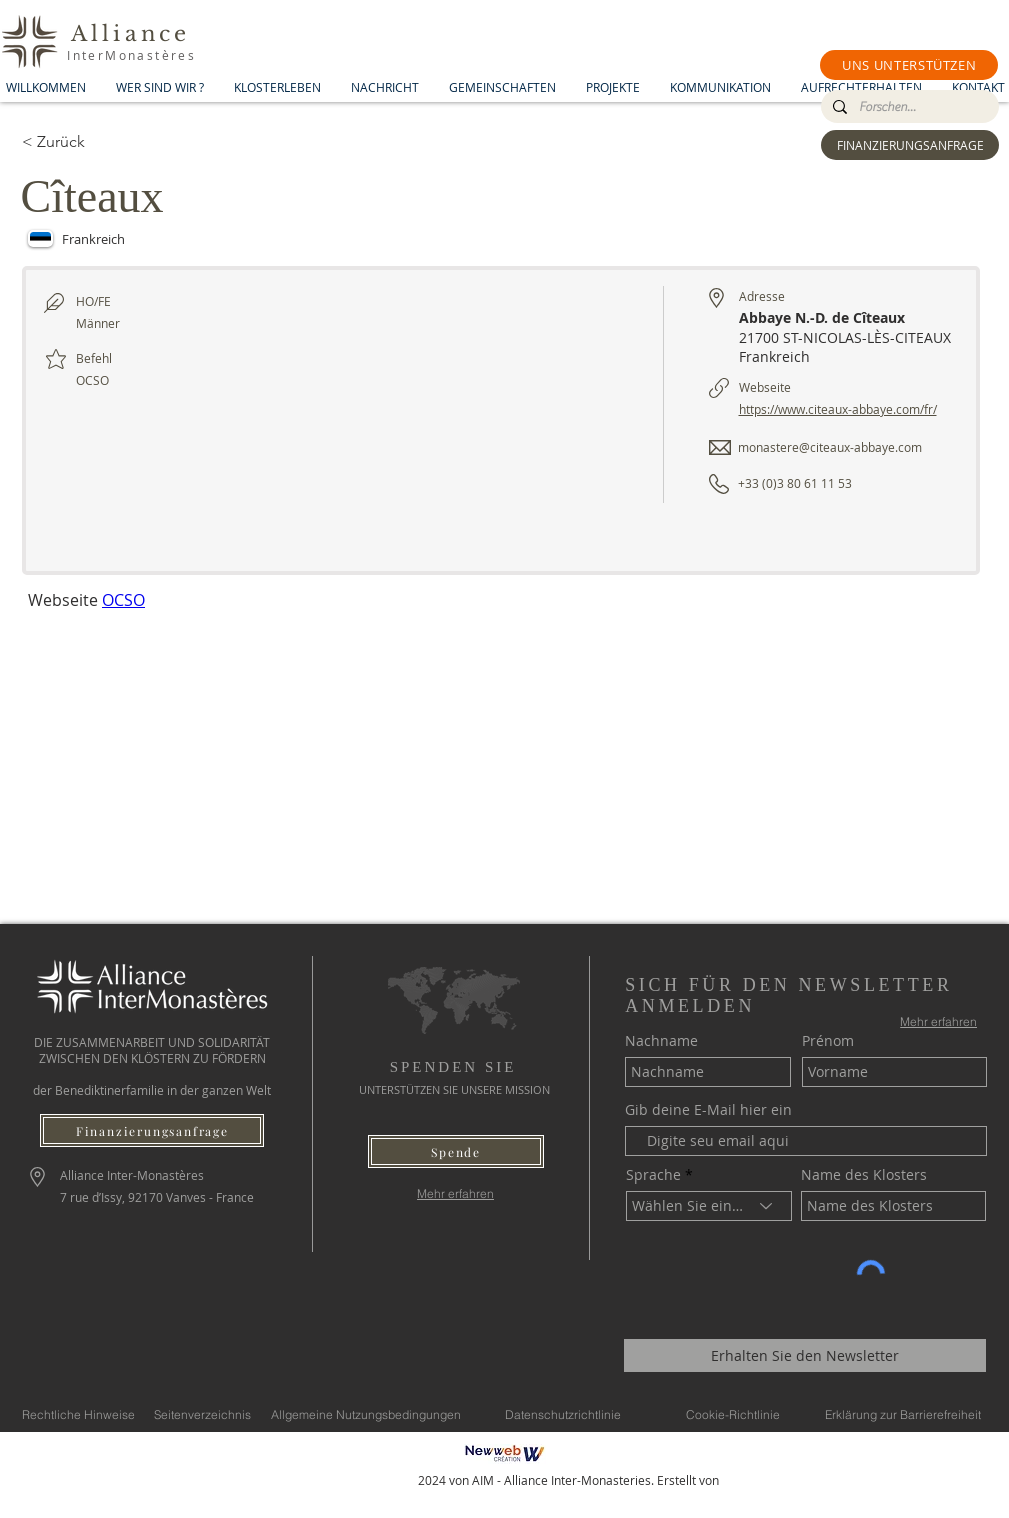 Image resolution: width=1009 pixels, height=1518 pixels. What do you see at coordinates (202, 1414) in the screenshot?
I see `[Seitenverzeichnis]` at bounding box center [202, 1414].